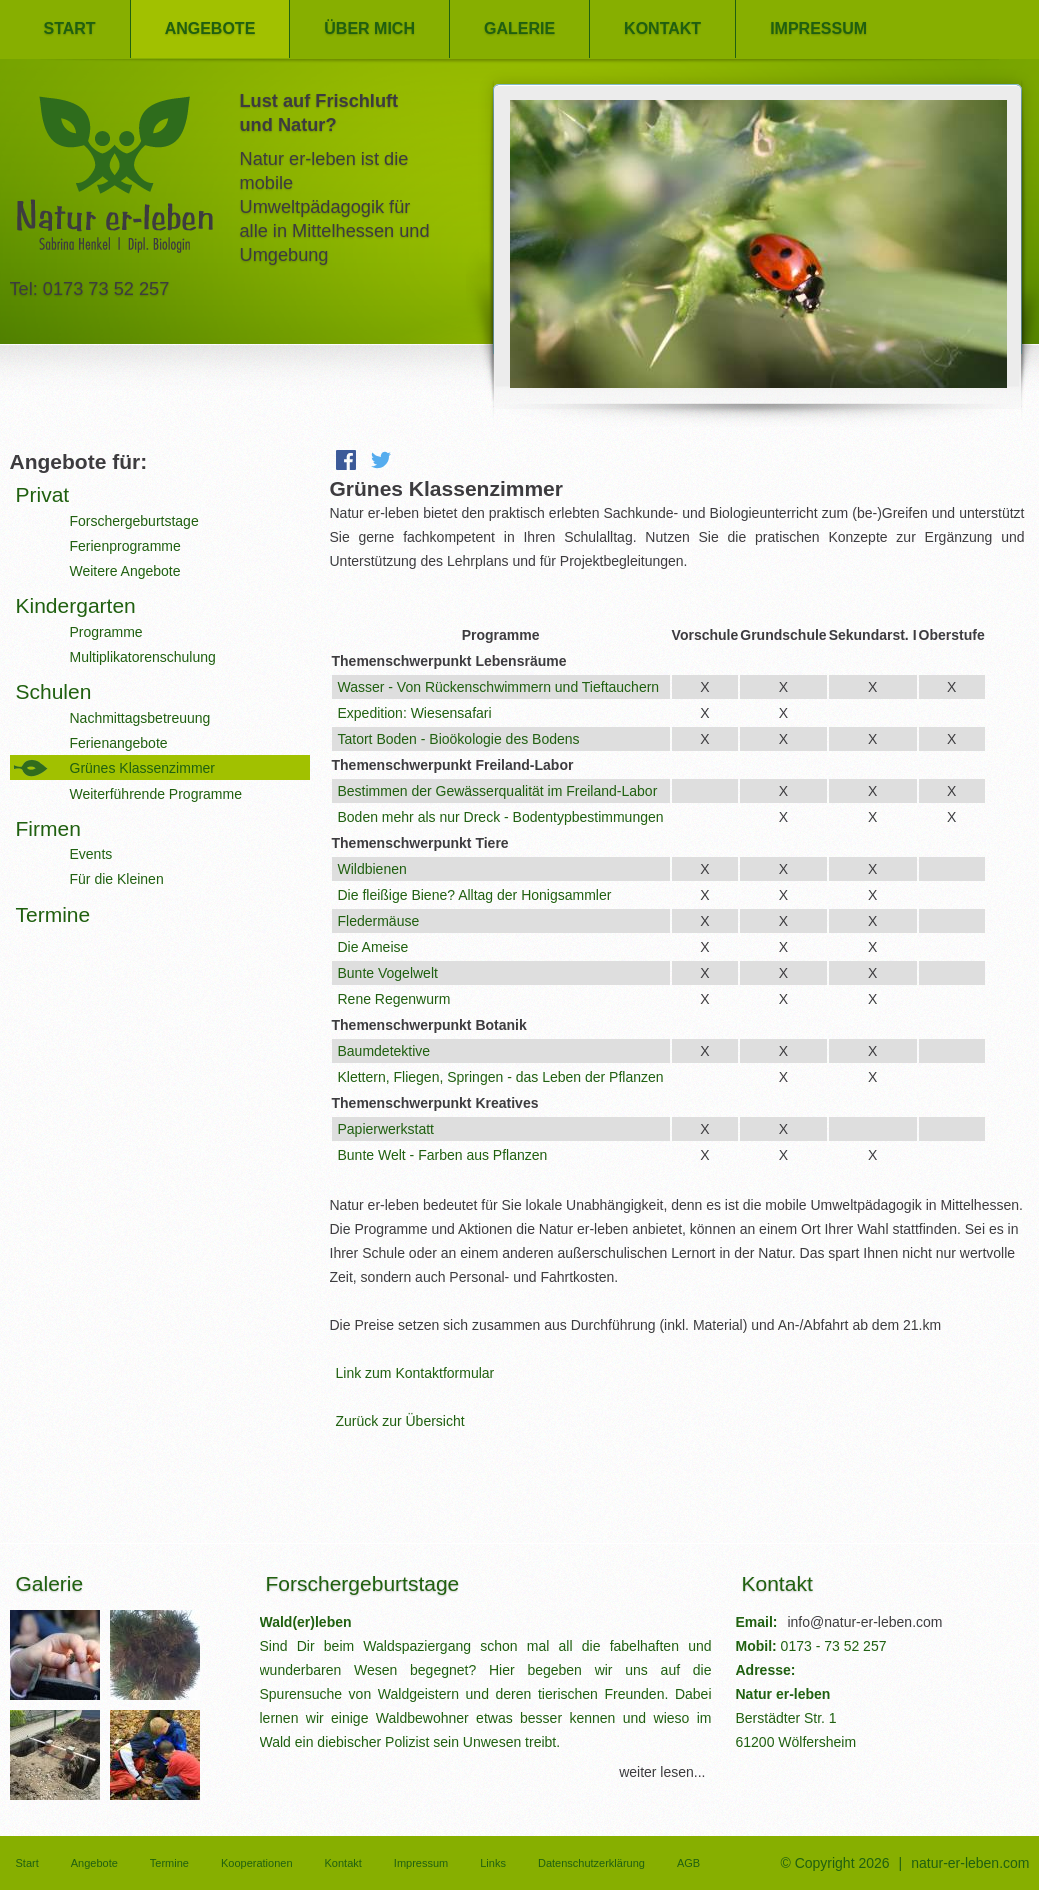  I want to click on Datenschutzerklärung, so click(591, 1863).